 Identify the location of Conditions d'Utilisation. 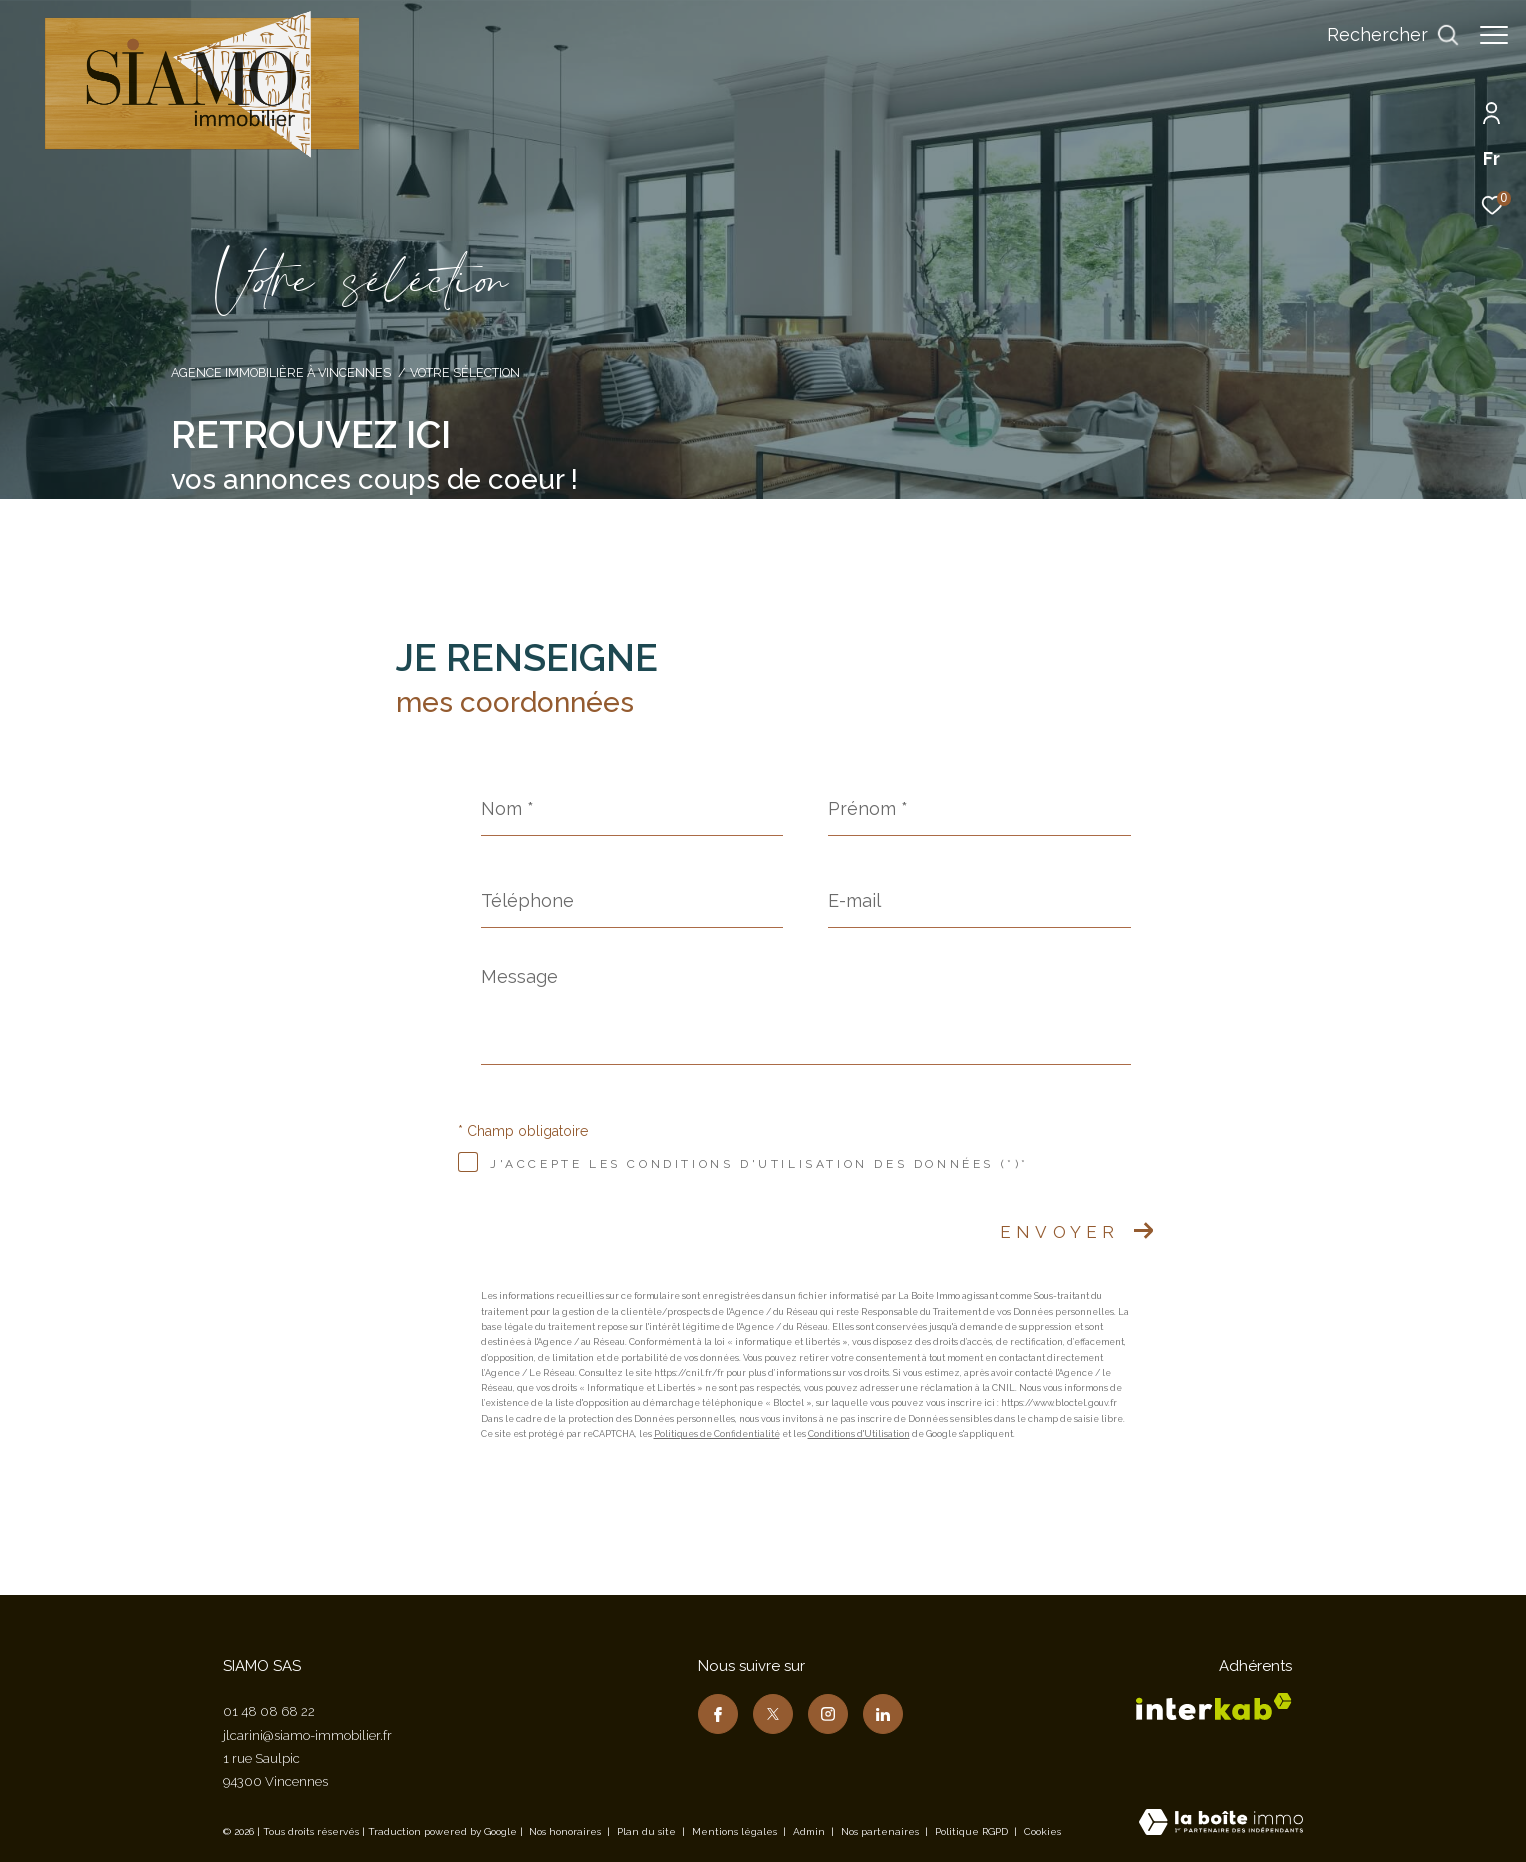
(859, 1434).